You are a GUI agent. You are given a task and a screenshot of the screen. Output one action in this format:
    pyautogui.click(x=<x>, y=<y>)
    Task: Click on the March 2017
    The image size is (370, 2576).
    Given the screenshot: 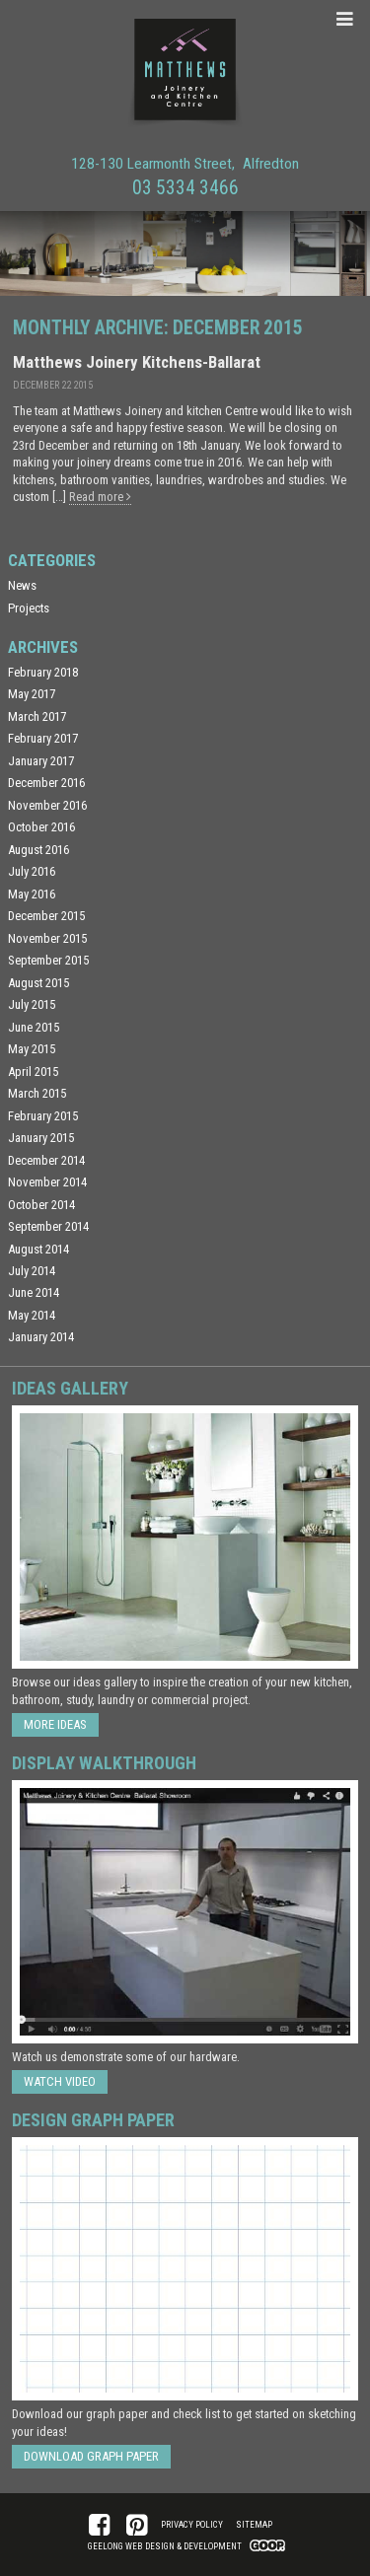 What is the action you would take?
    pyautogui.click(x=37, y=716)
    